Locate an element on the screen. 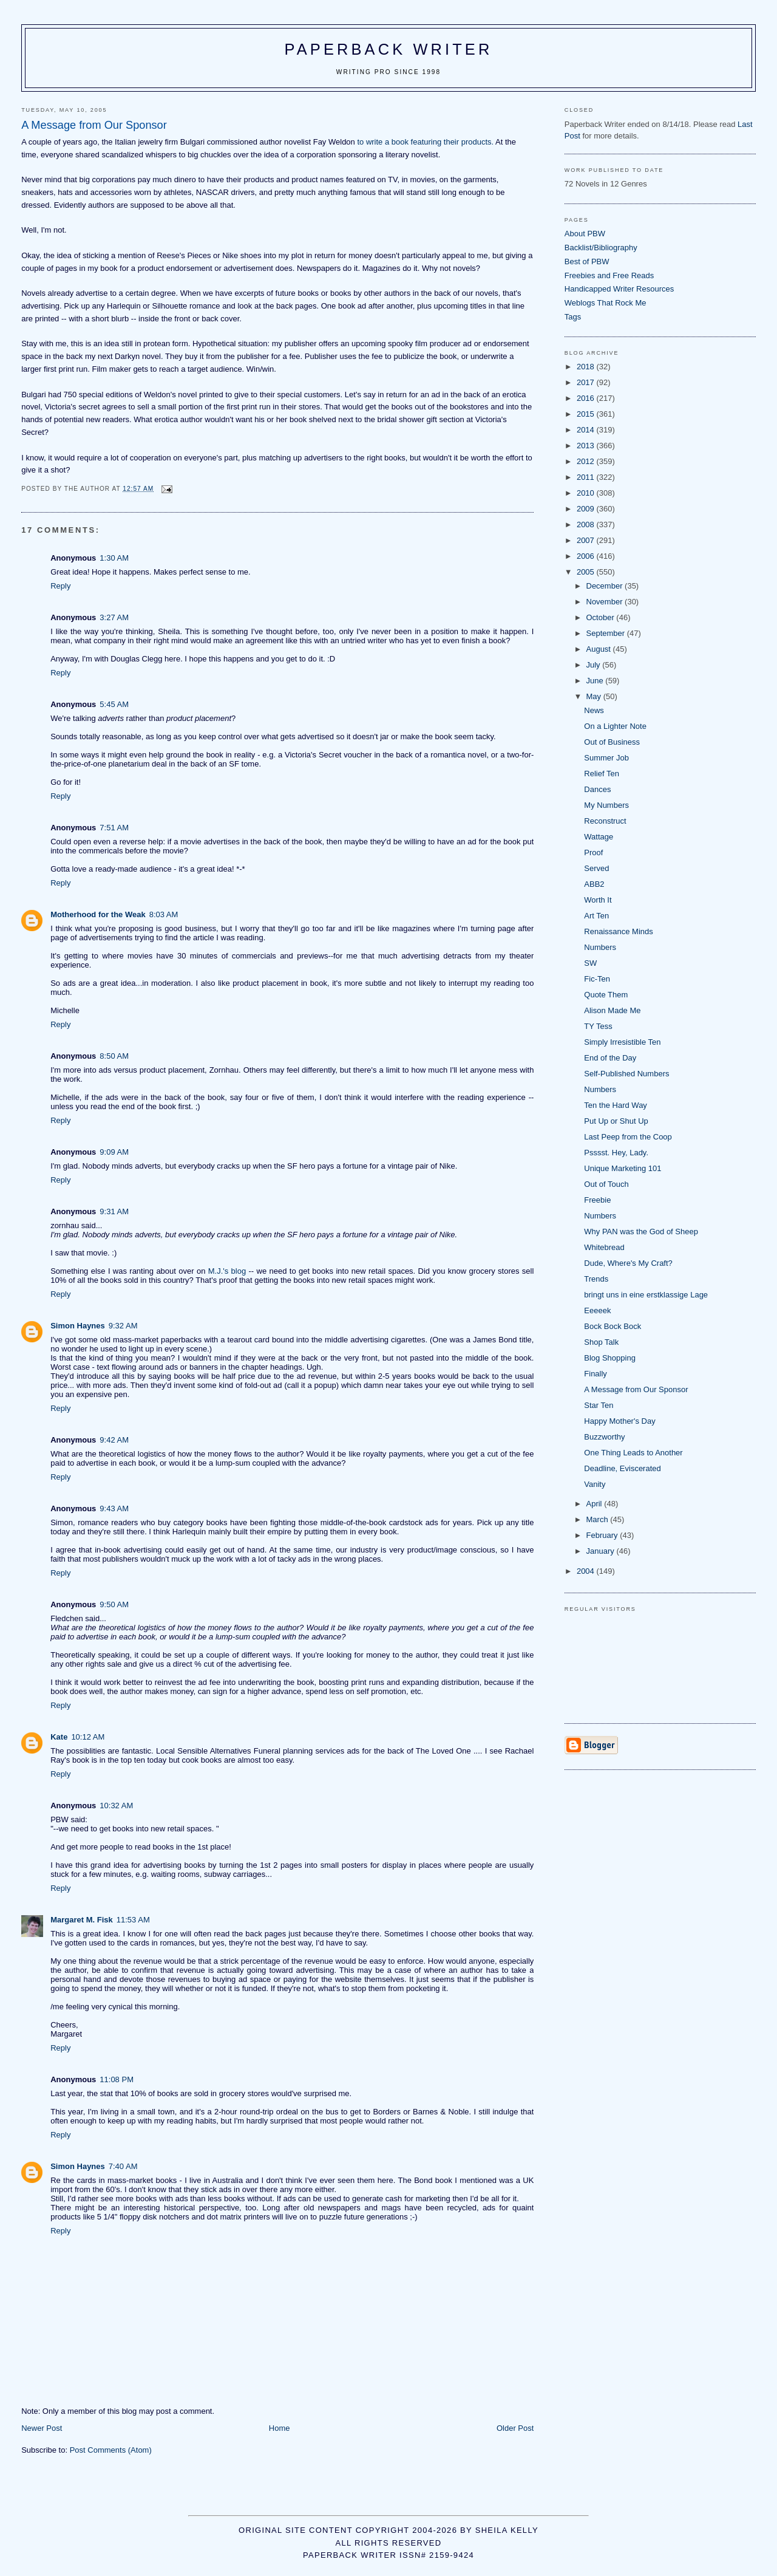 The width and height of the screenshot is (777, 2576). 8:03 AM is located at coordinates (163, 914).